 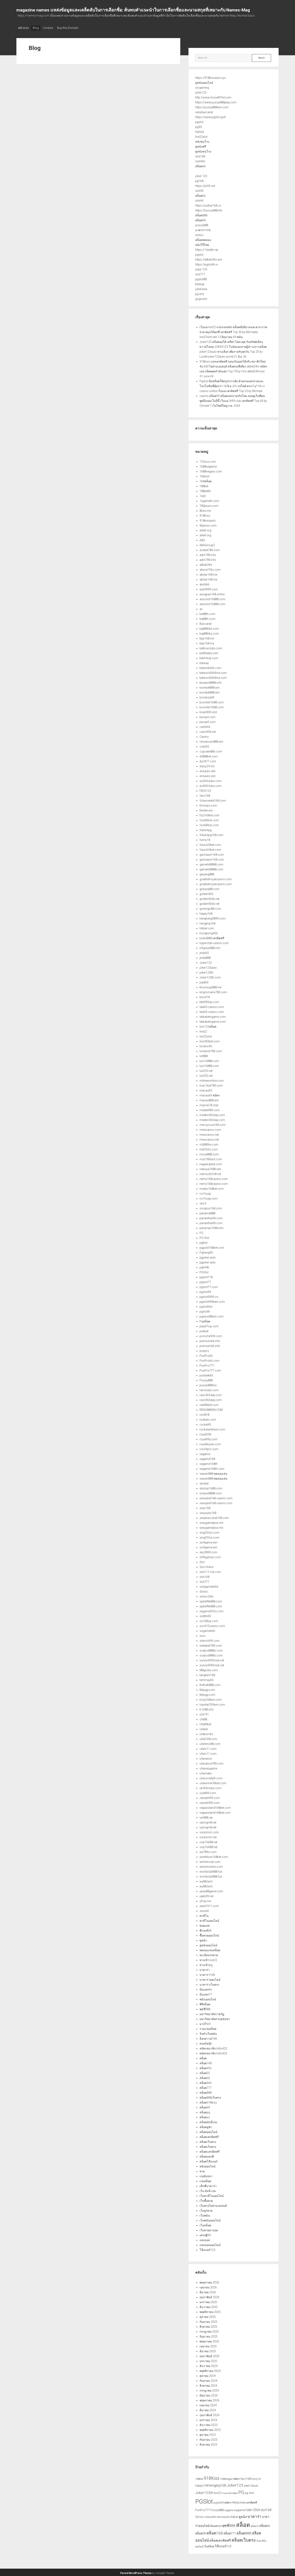 What do you see at coordinates (209, 1585) in the screenshot?
I see `slotgame6666` at bounding box center [209, 1585].